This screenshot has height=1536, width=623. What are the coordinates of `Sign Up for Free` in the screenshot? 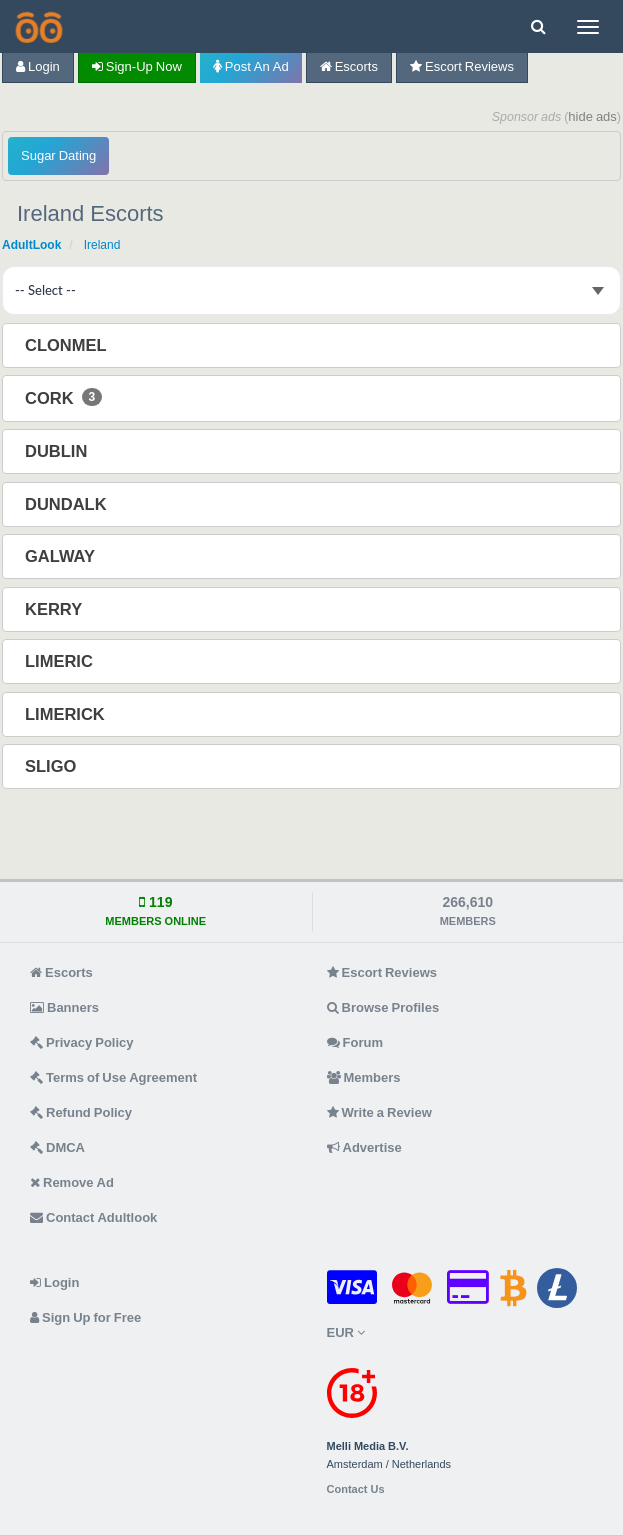 It's located at (85, 1317).